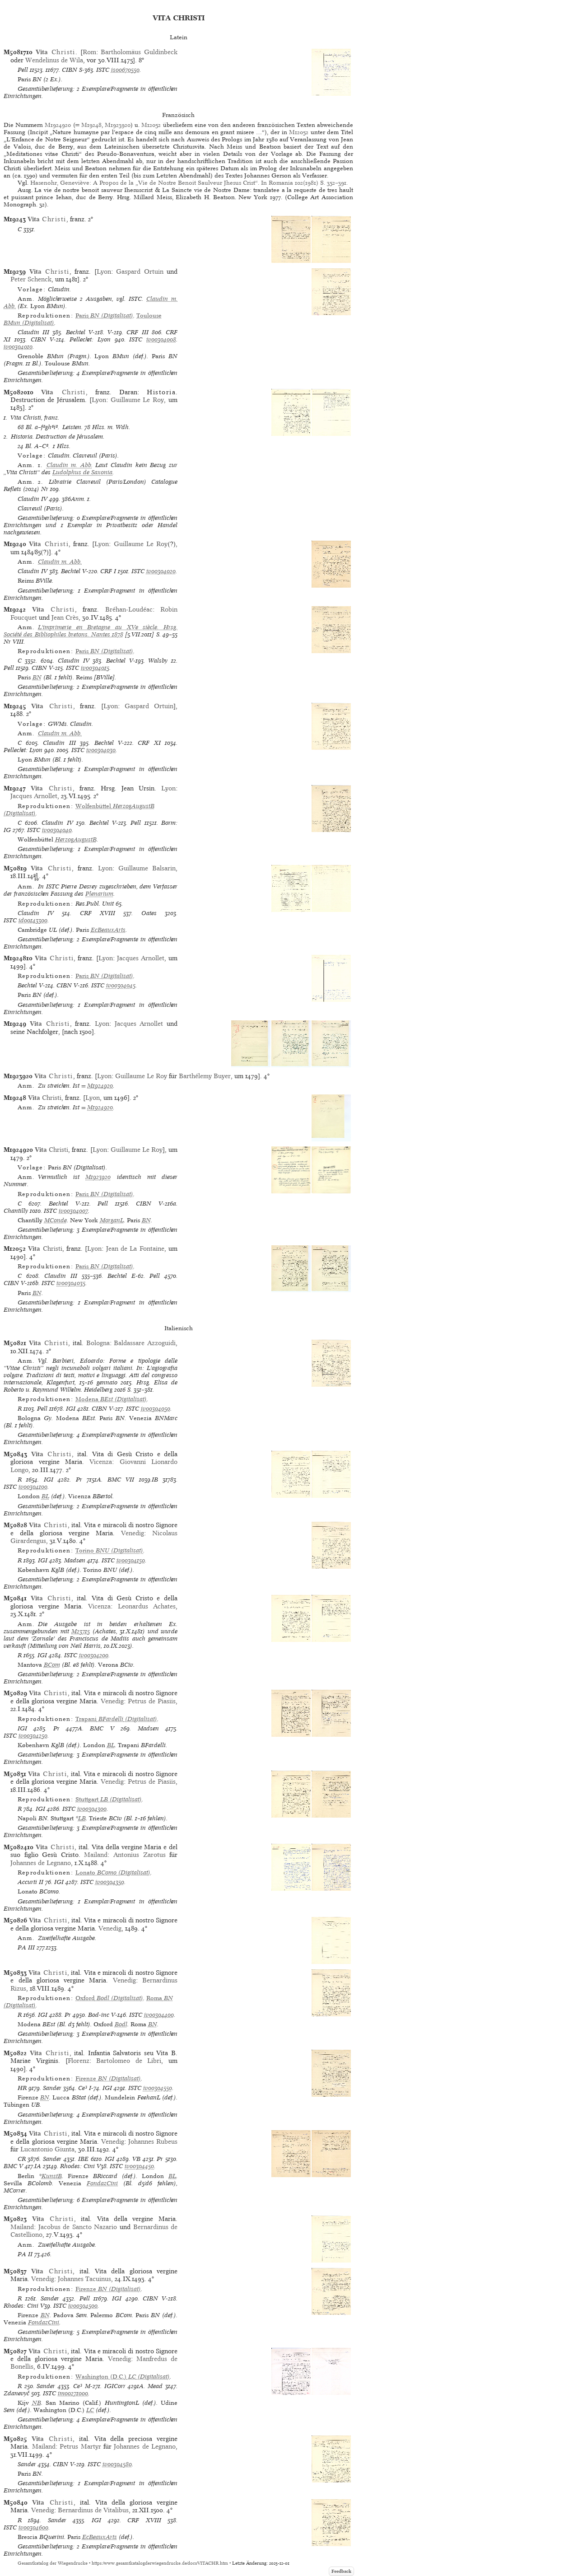 This screenshot has height=2576, width=578. What do you see at coordinates (160, 2563) in the screenshot?
I see `https://www.gesamtkatalogderwiegendrucke.de/docs/VITACHR.htm` at bounding box center [160, 2563].